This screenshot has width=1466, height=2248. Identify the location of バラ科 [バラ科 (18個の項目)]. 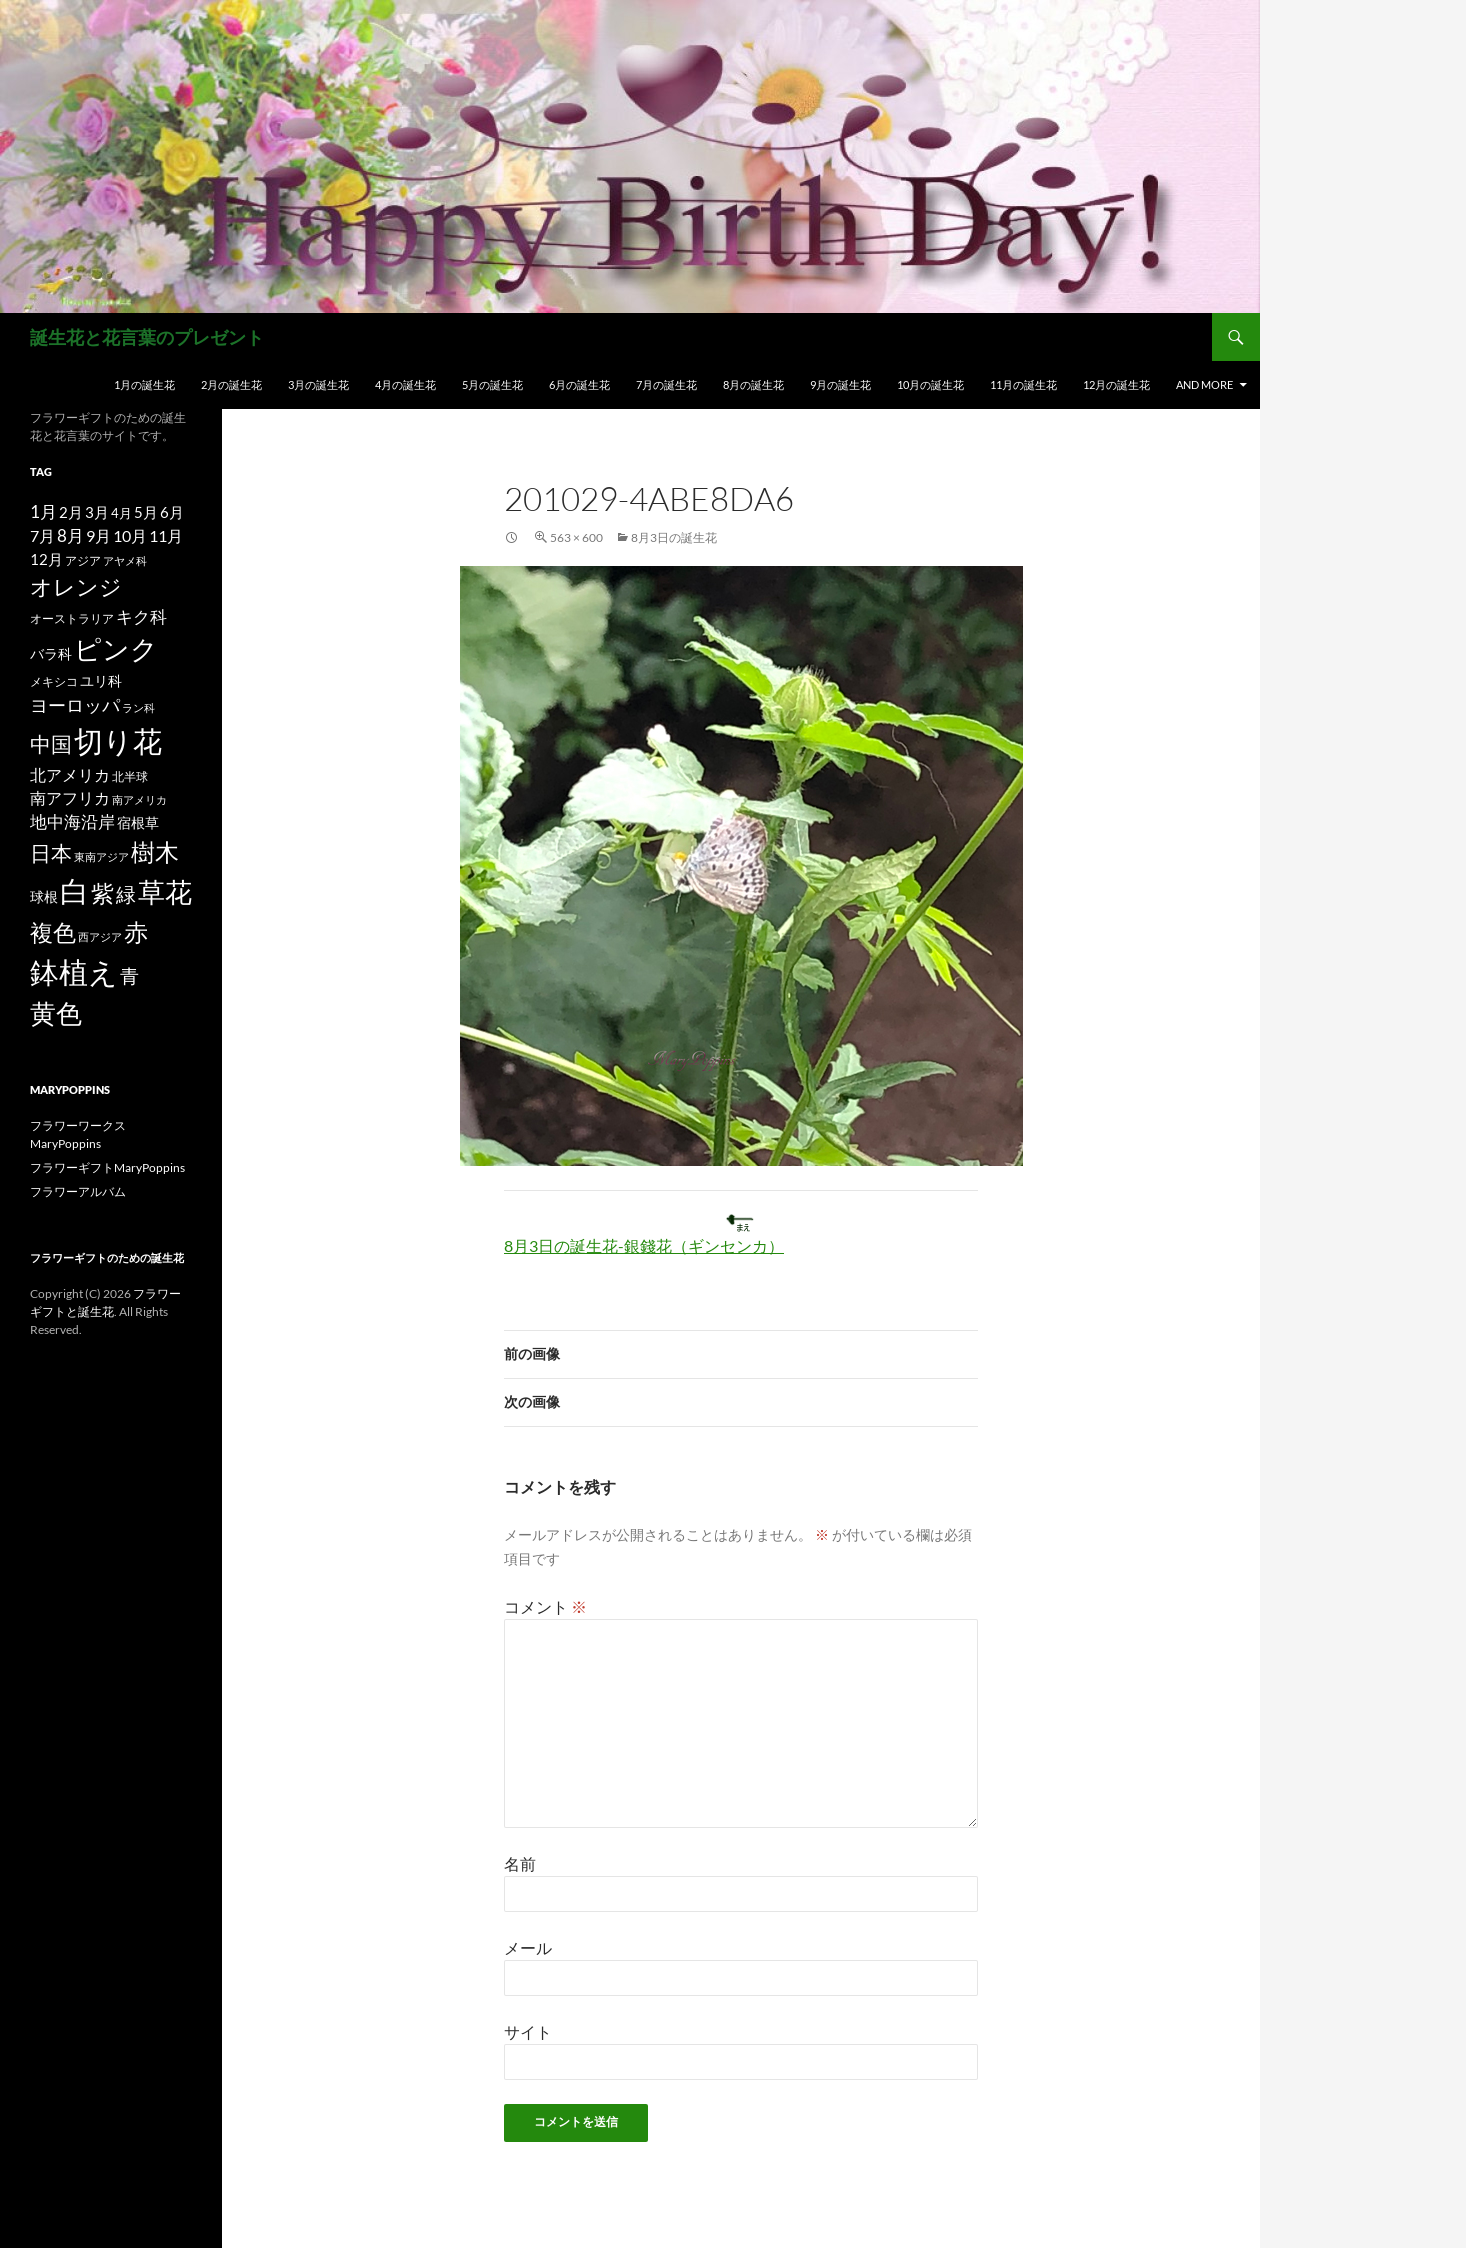
(51, 653).